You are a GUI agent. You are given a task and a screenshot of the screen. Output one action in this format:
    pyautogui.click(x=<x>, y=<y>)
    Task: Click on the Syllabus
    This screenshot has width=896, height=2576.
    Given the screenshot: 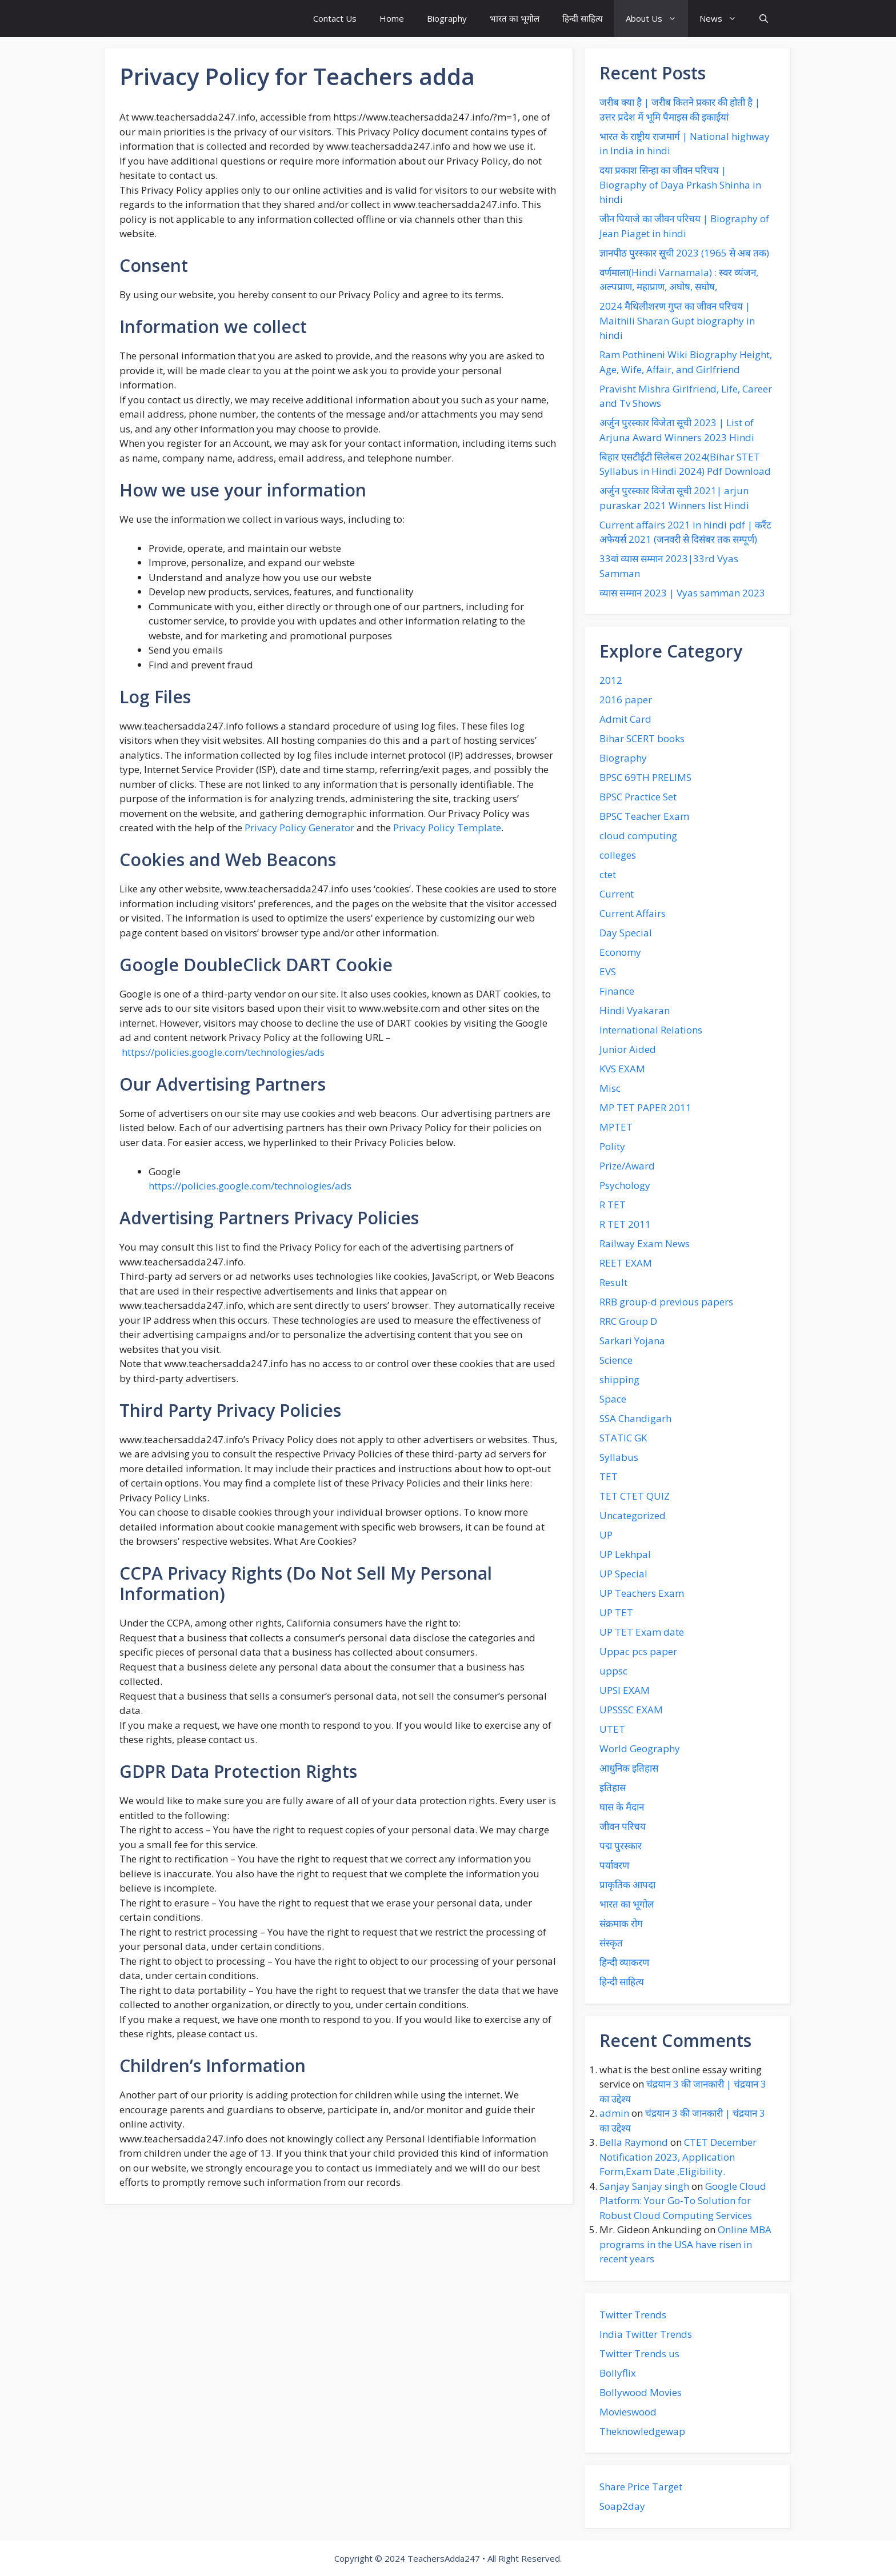 What is the action you would take?
    pyautogui.click(x=618, y=1457)
    